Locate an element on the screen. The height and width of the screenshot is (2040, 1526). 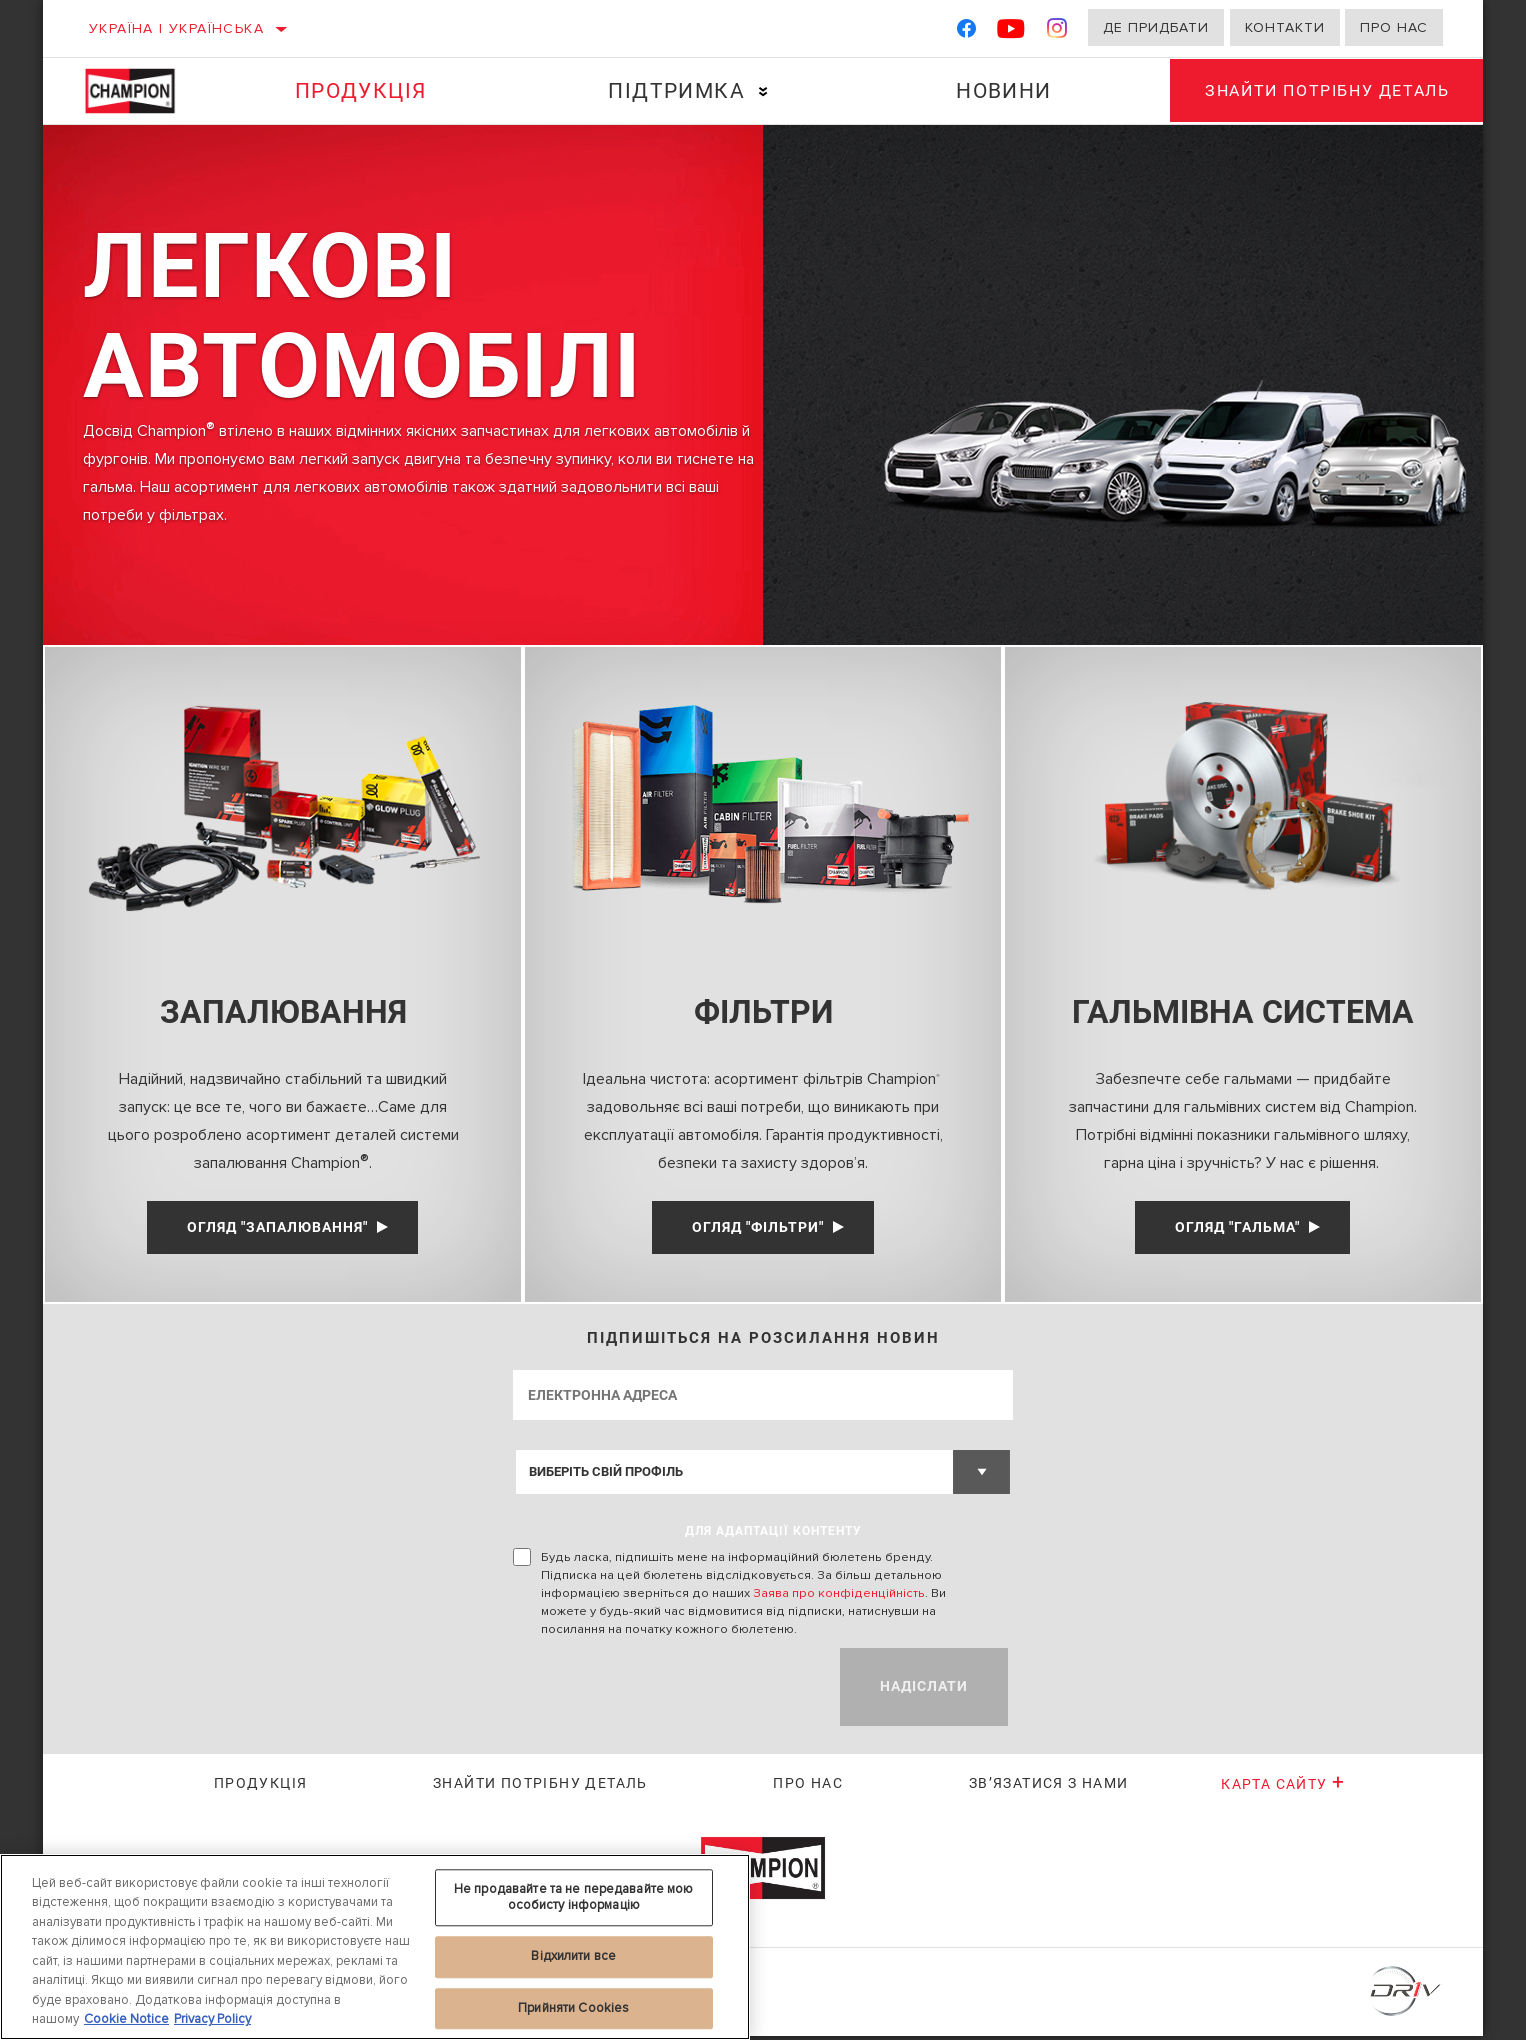
Україна | українська is located at coordinates (176, 28).